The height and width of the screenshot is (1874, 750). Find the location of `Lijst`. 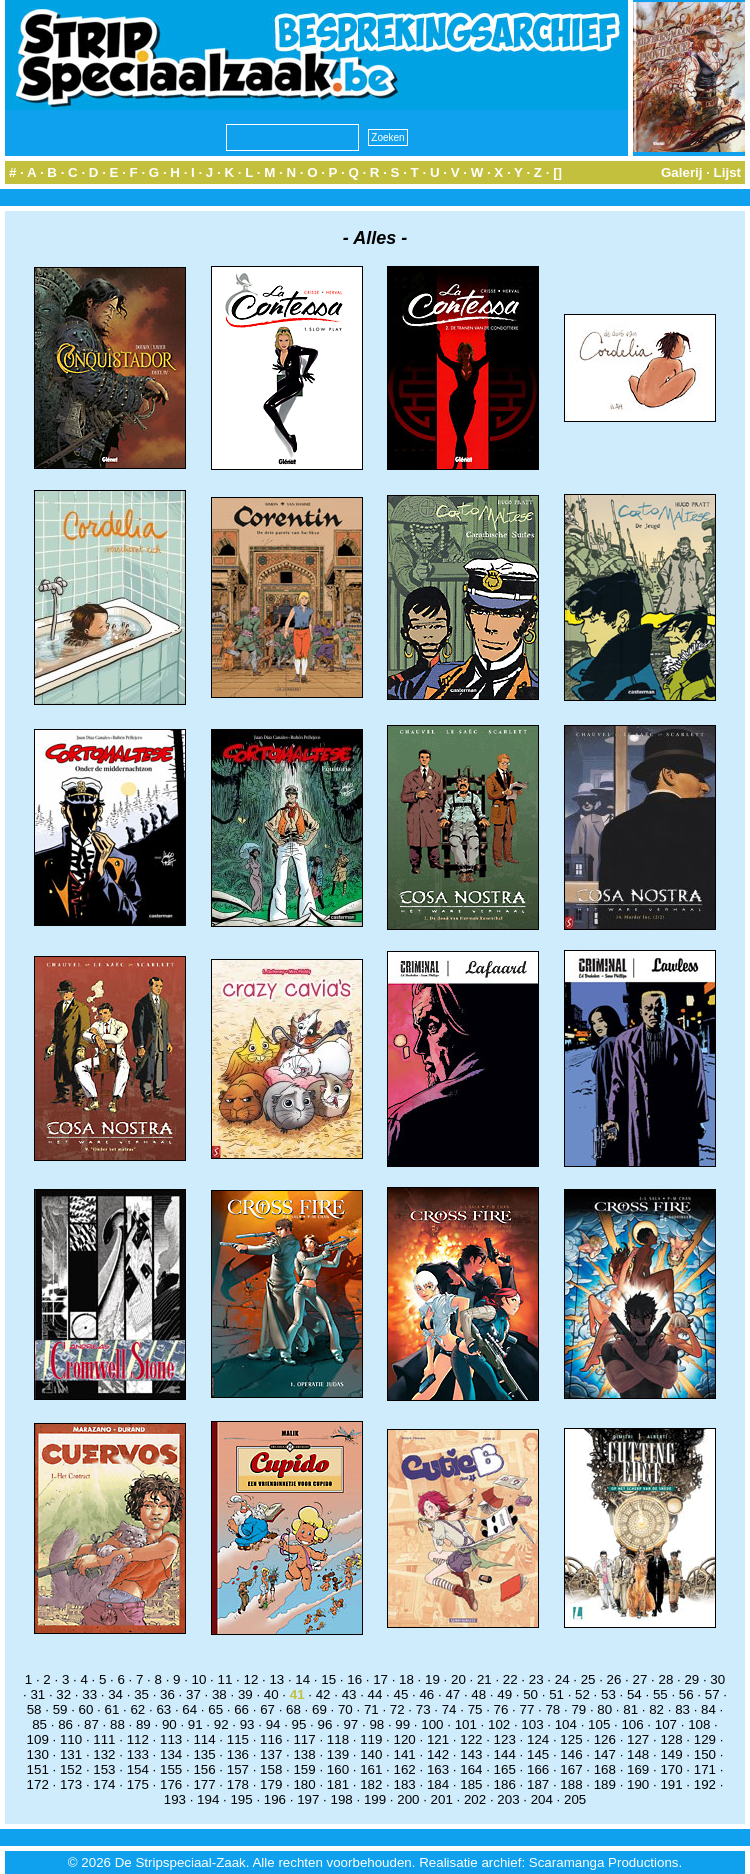

Lijst is located at coordinates (727, 172).